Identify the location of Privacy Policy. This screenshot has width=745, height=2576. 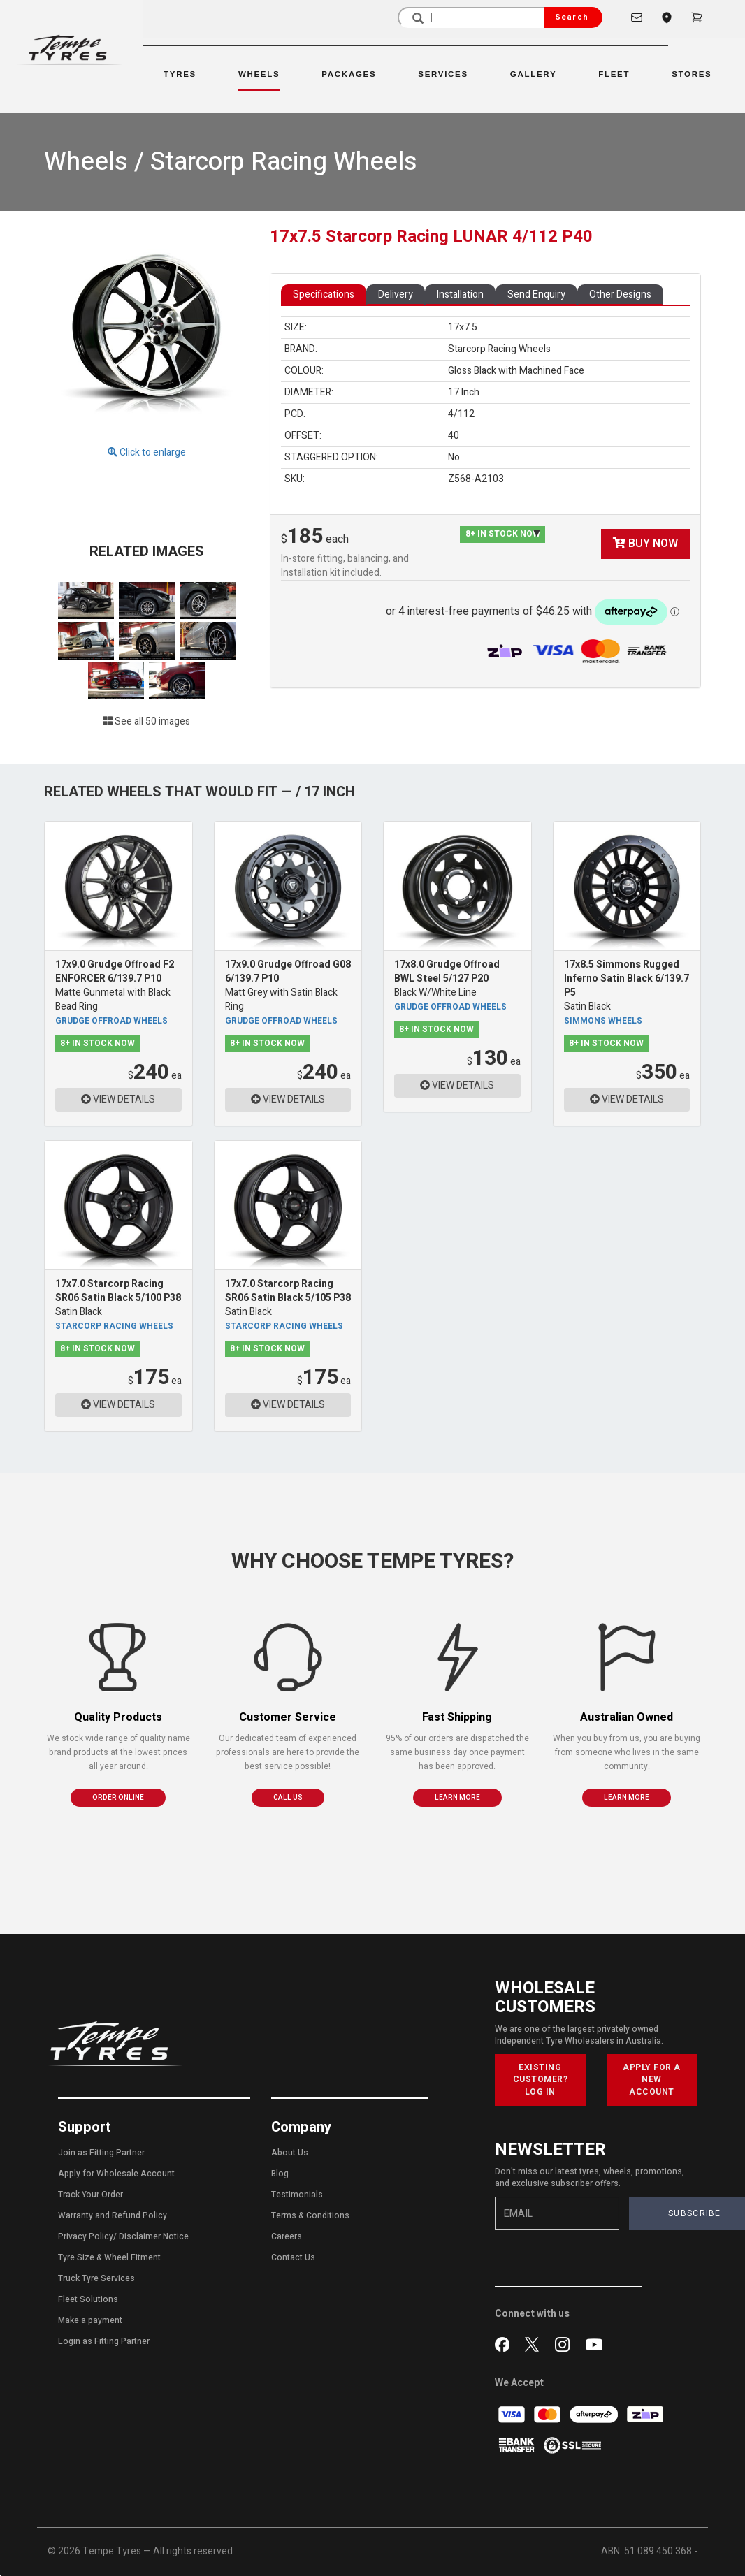
(85, 2236).